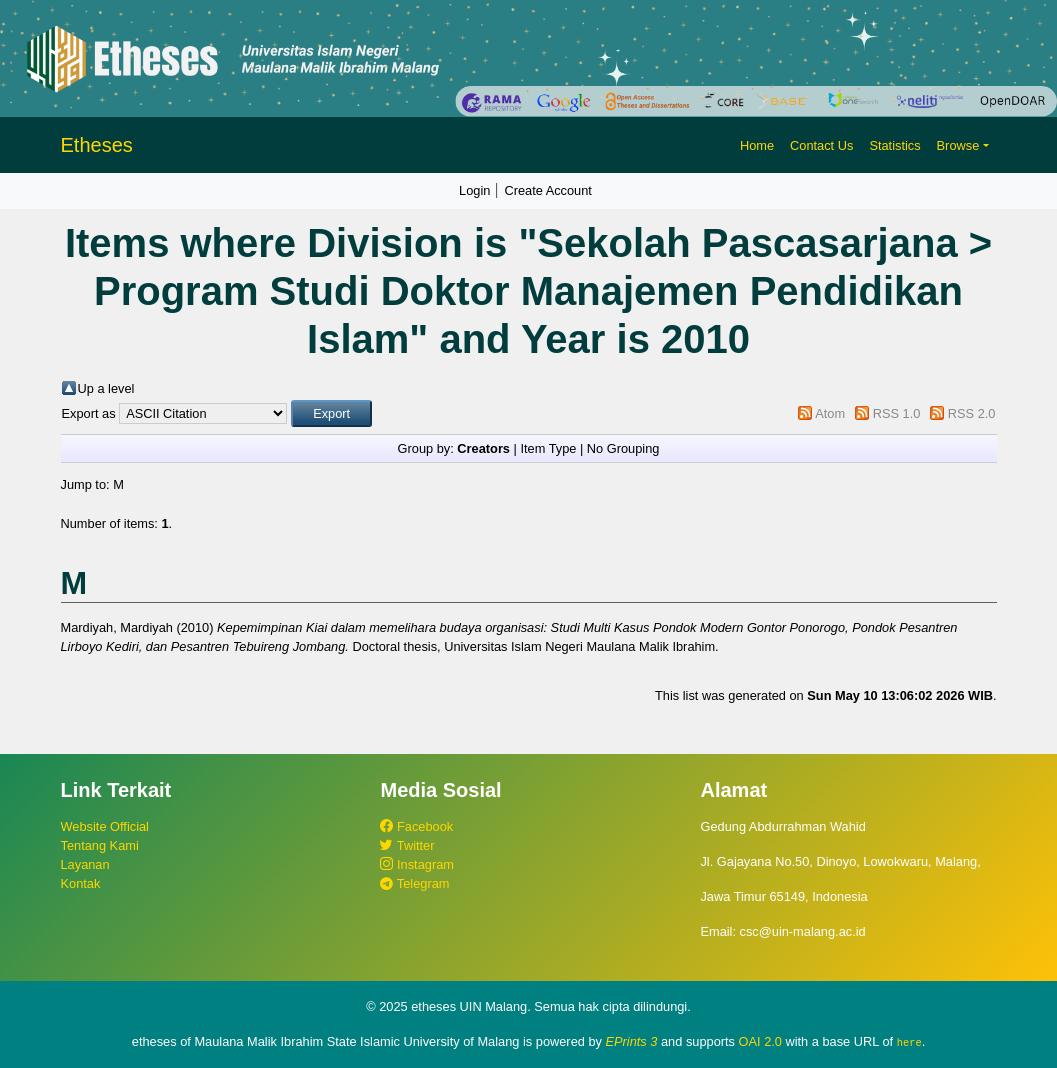  Describe the element at coordinates (105, 826) in the screenshot. I see `Website Official` at that location.